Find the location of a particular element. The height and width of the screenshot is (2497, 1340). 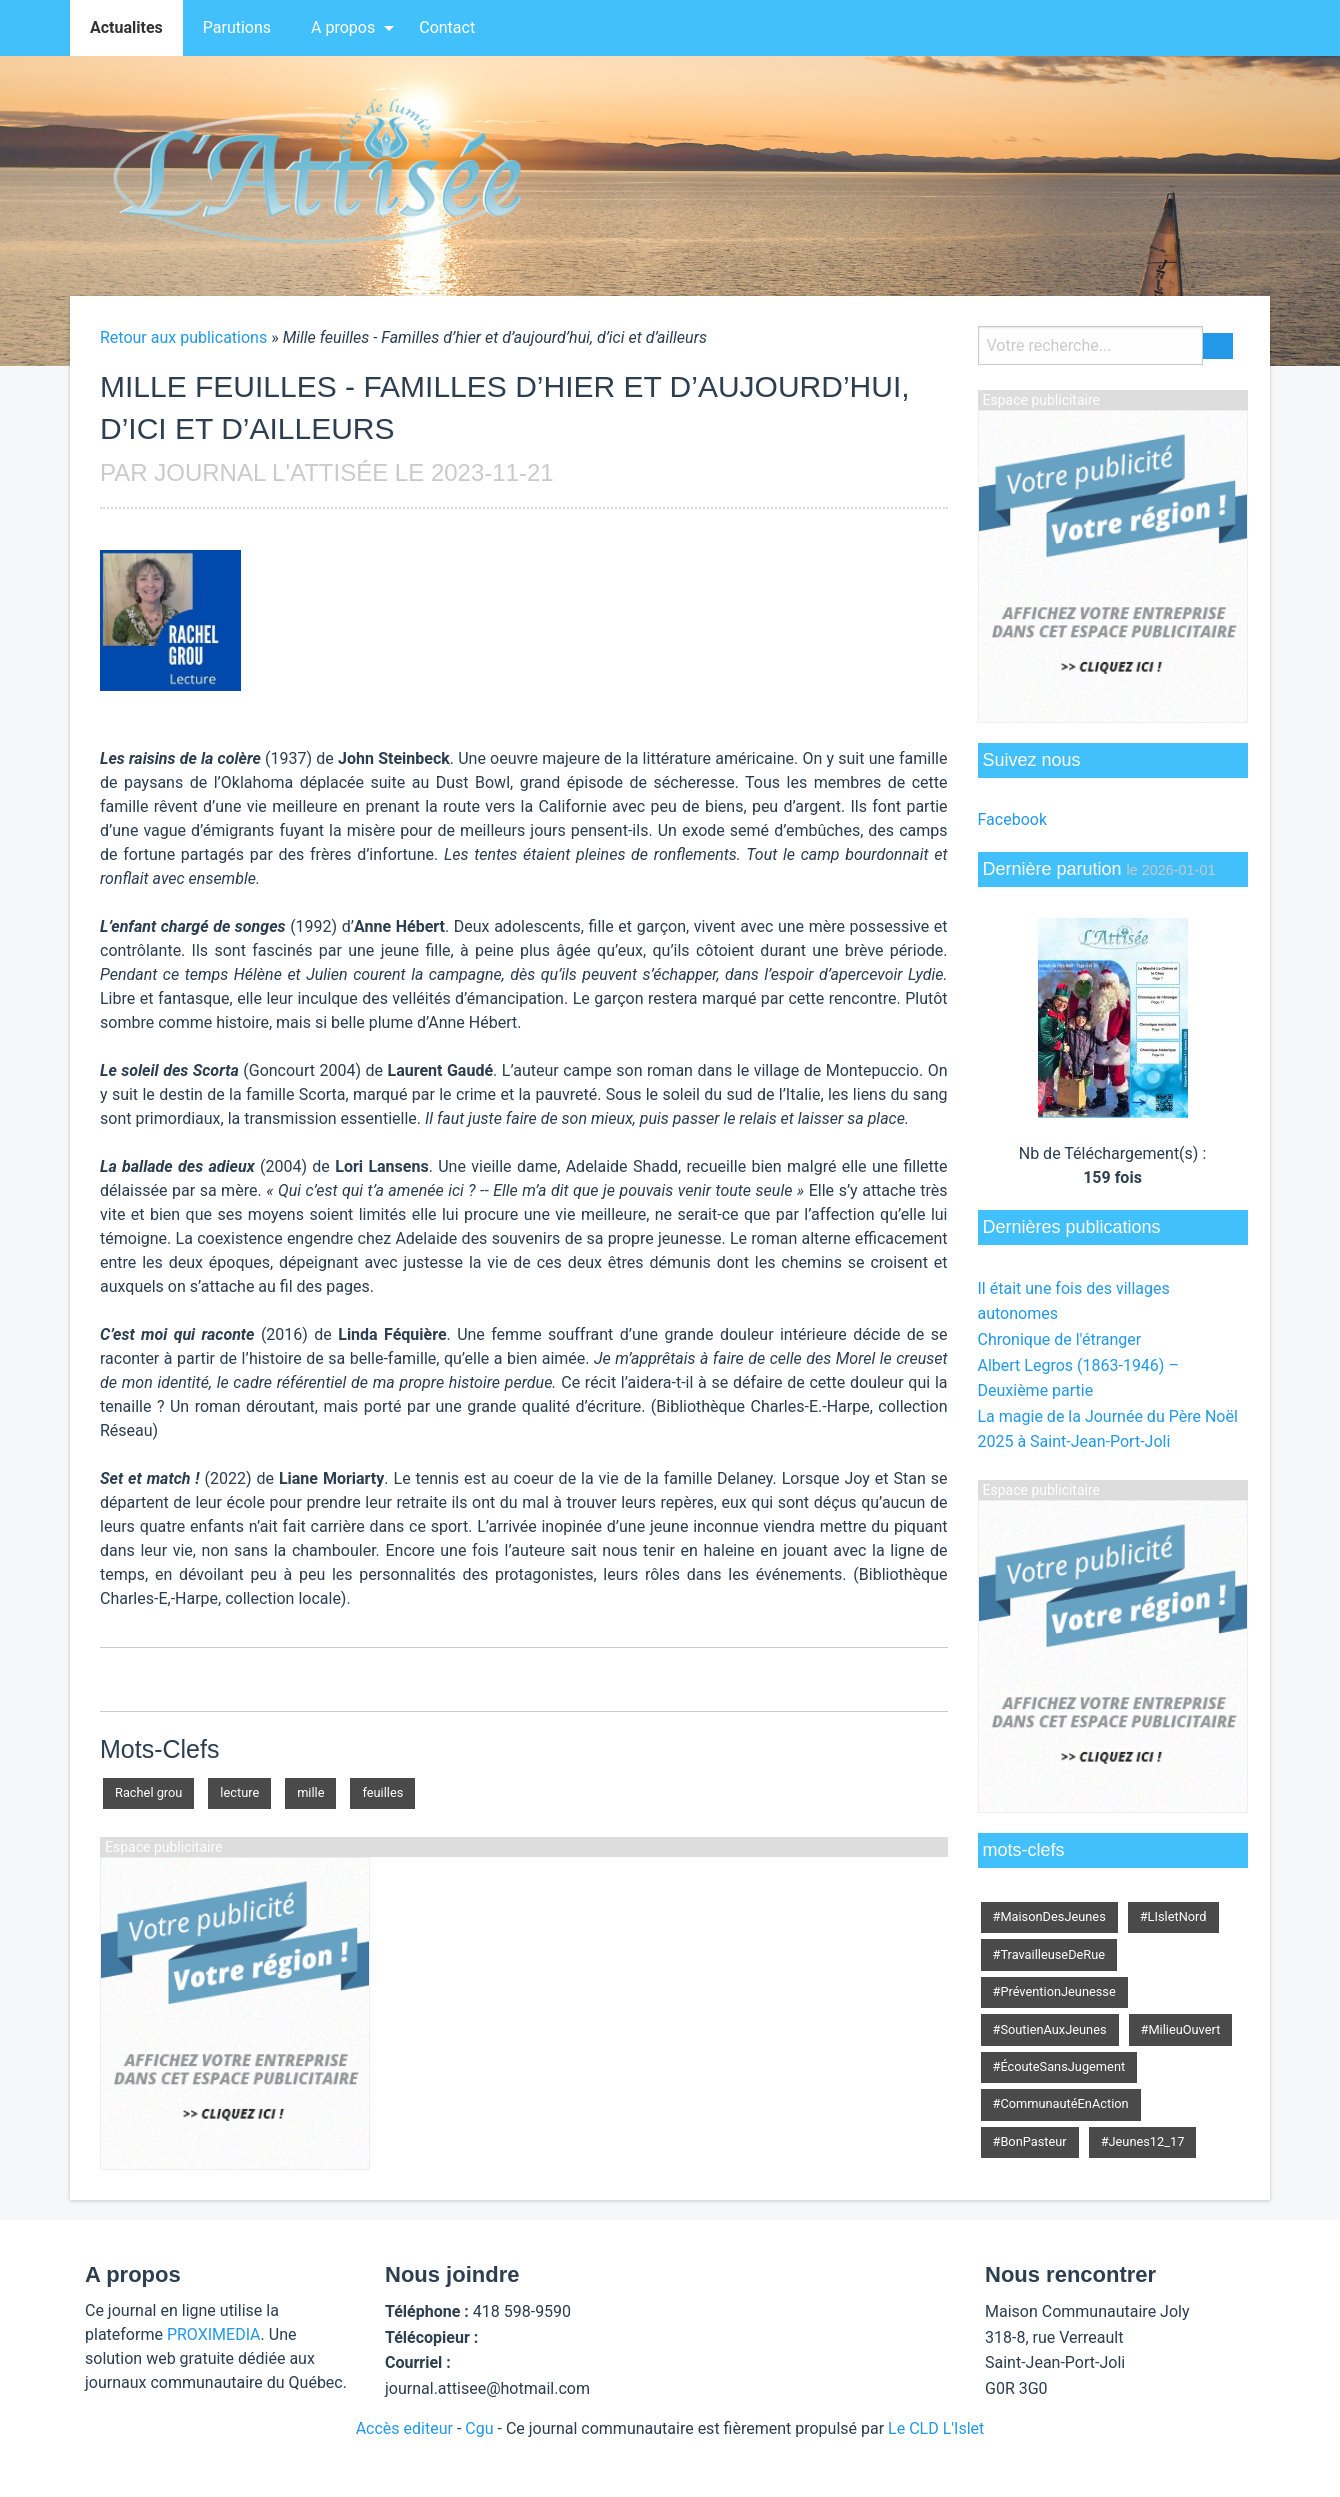

#LIsletNord is located at coordinates (1173, 1916).